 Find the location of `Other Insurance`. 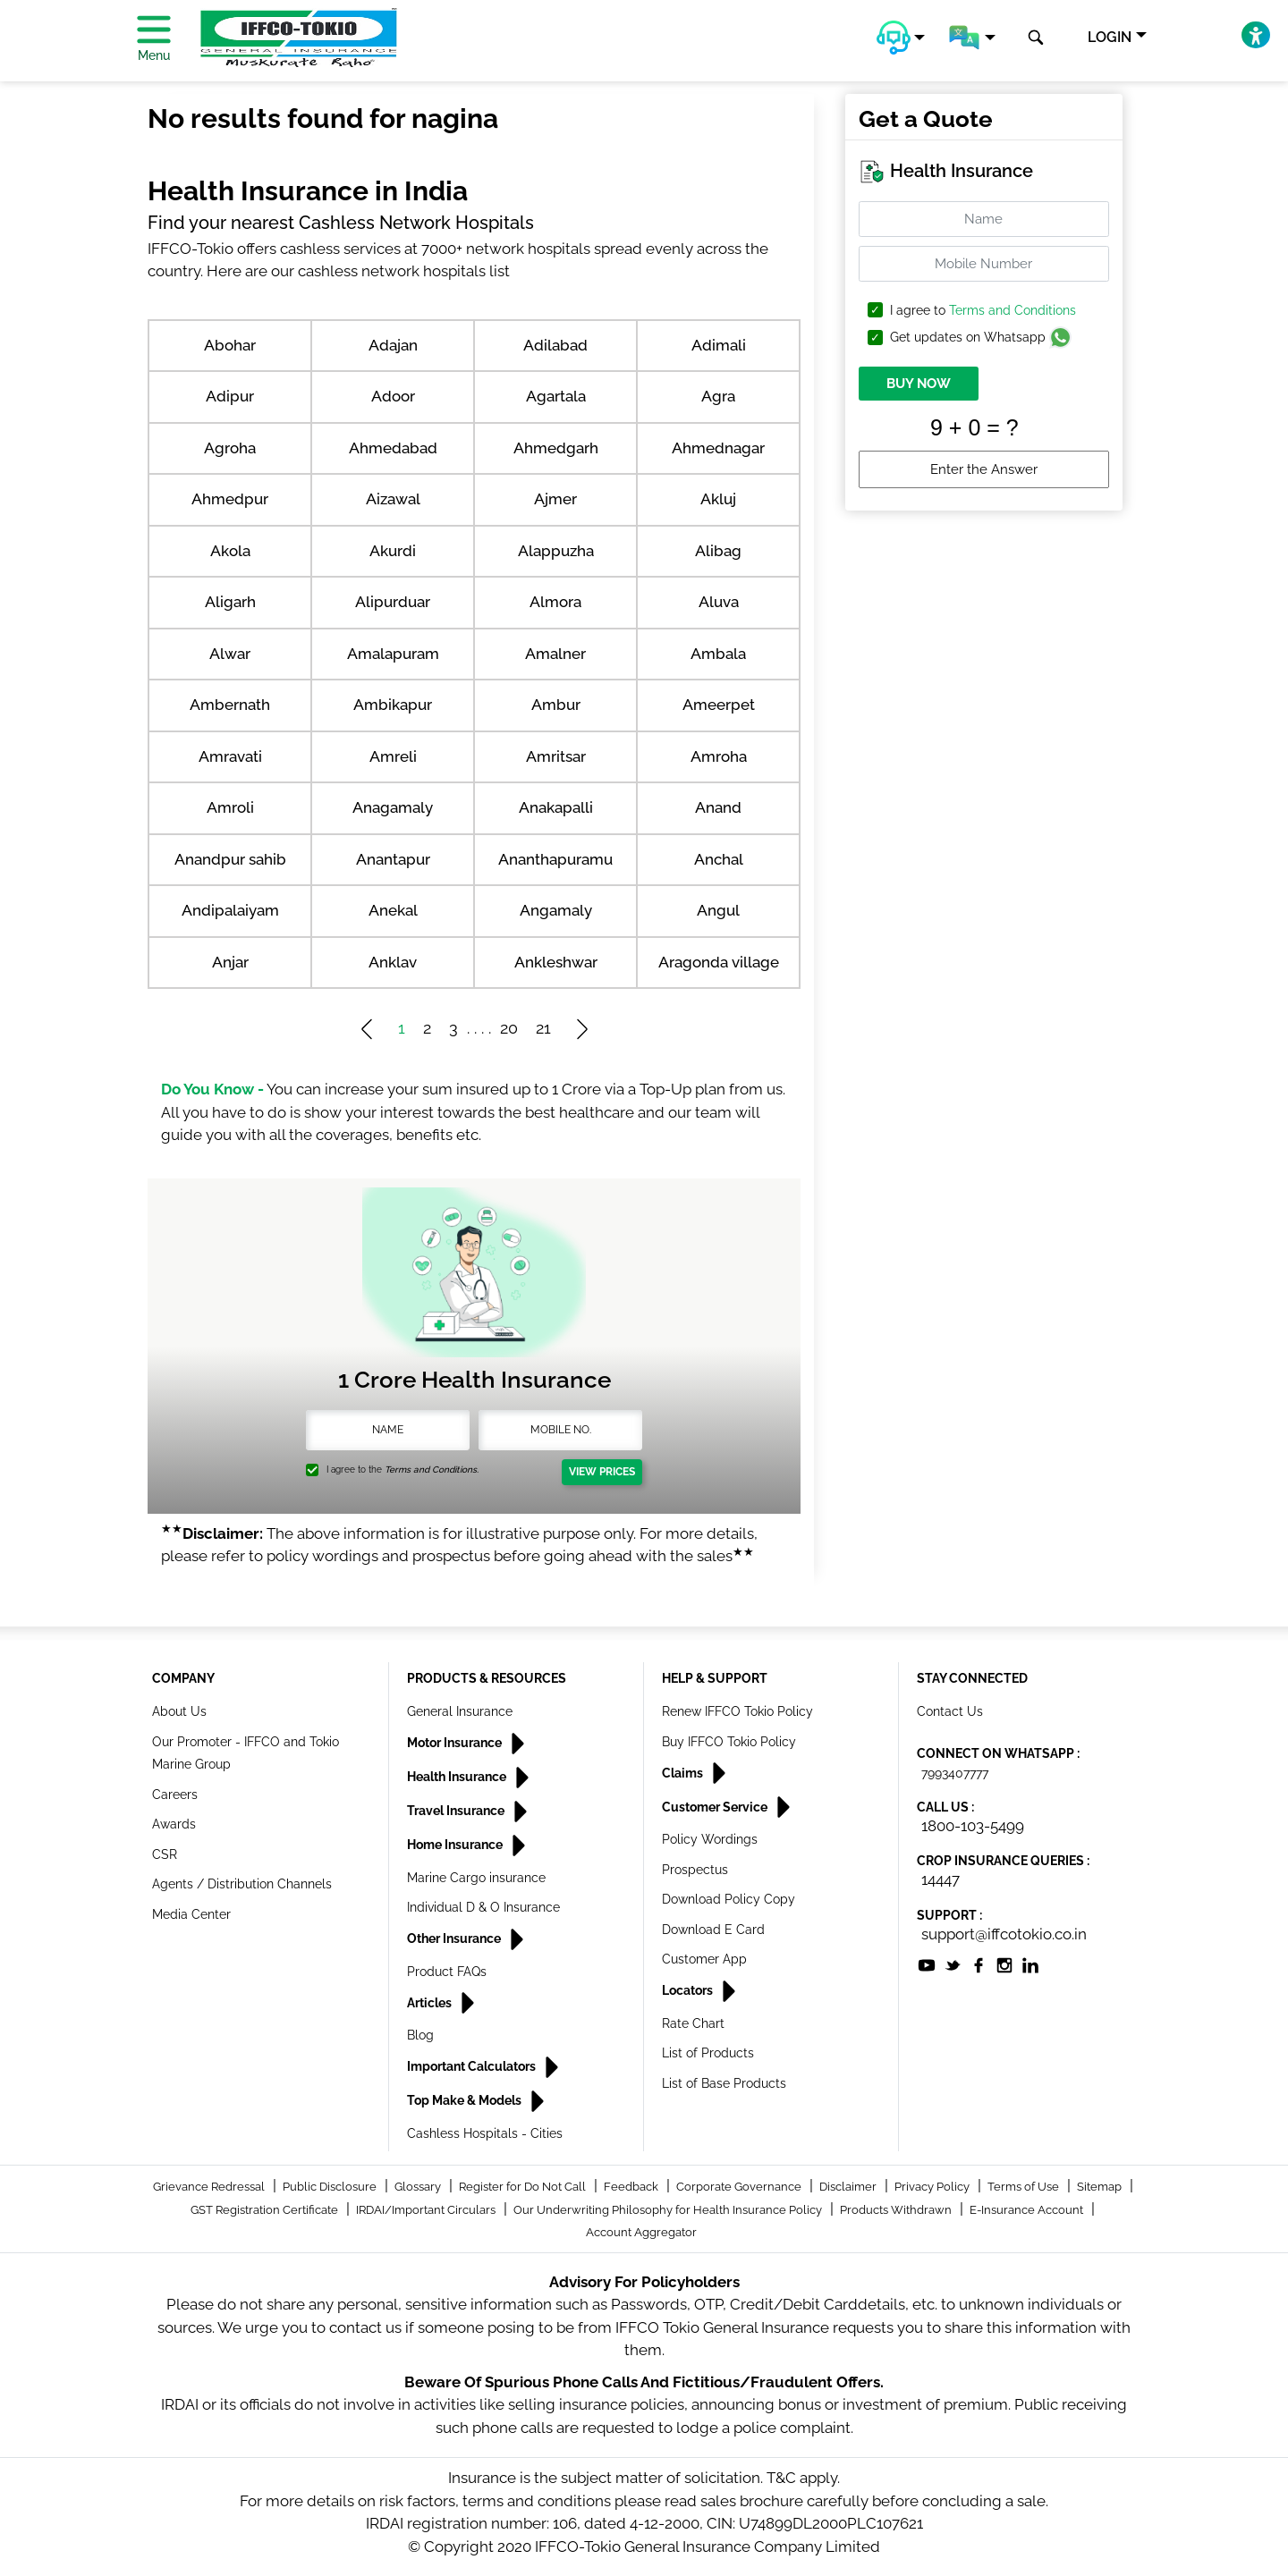

Other Insurance is located at coordinates (455, 1938).